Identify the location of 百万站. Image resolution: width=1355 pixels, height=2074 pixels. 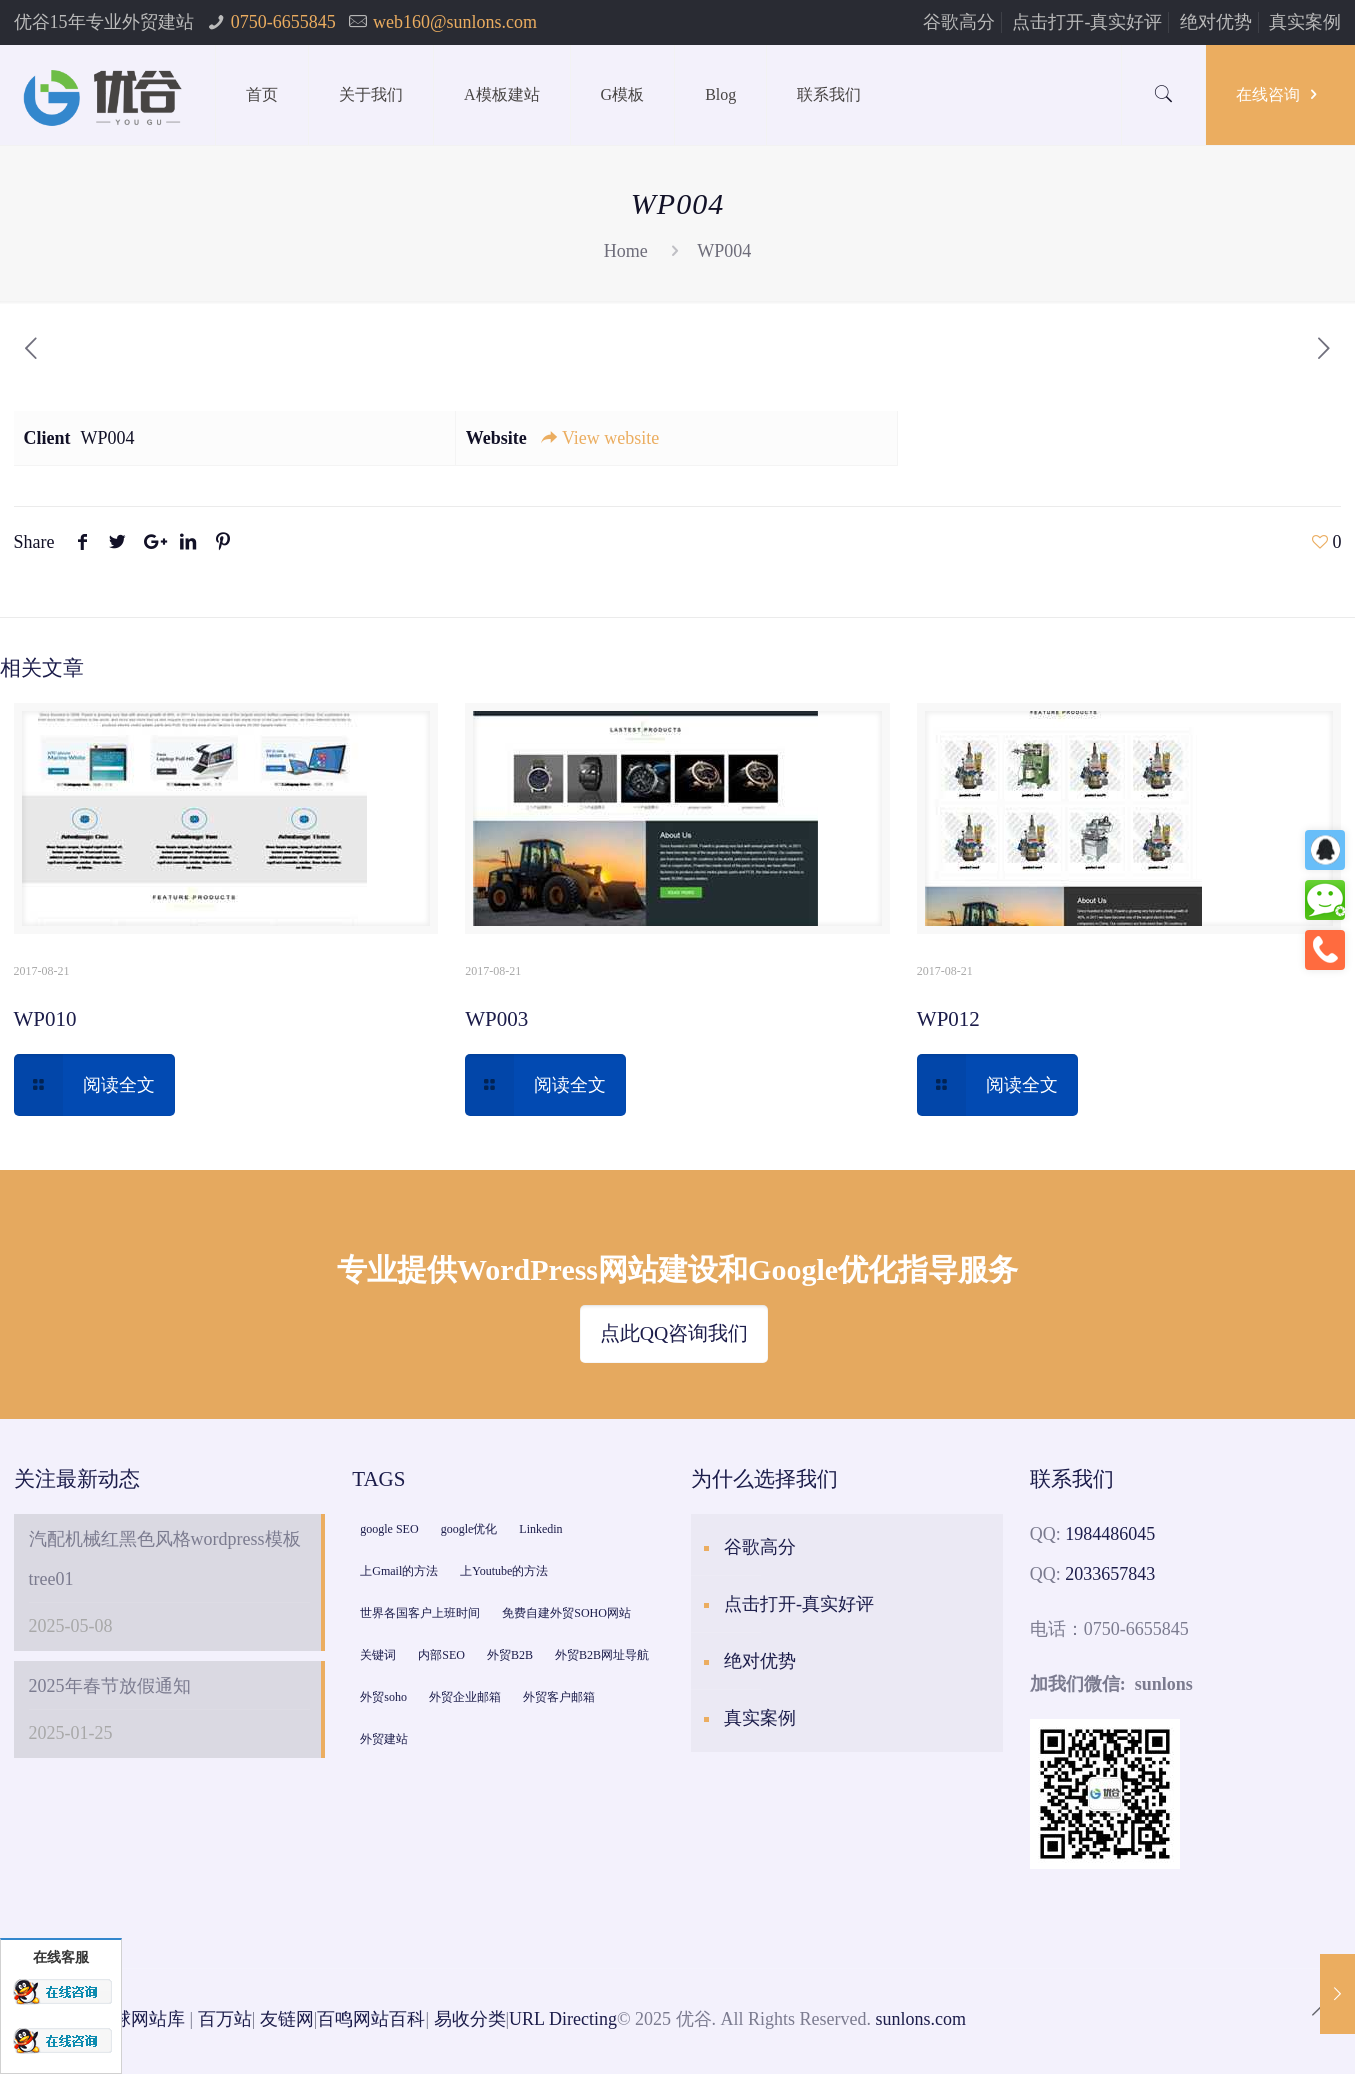
(225, 2019).